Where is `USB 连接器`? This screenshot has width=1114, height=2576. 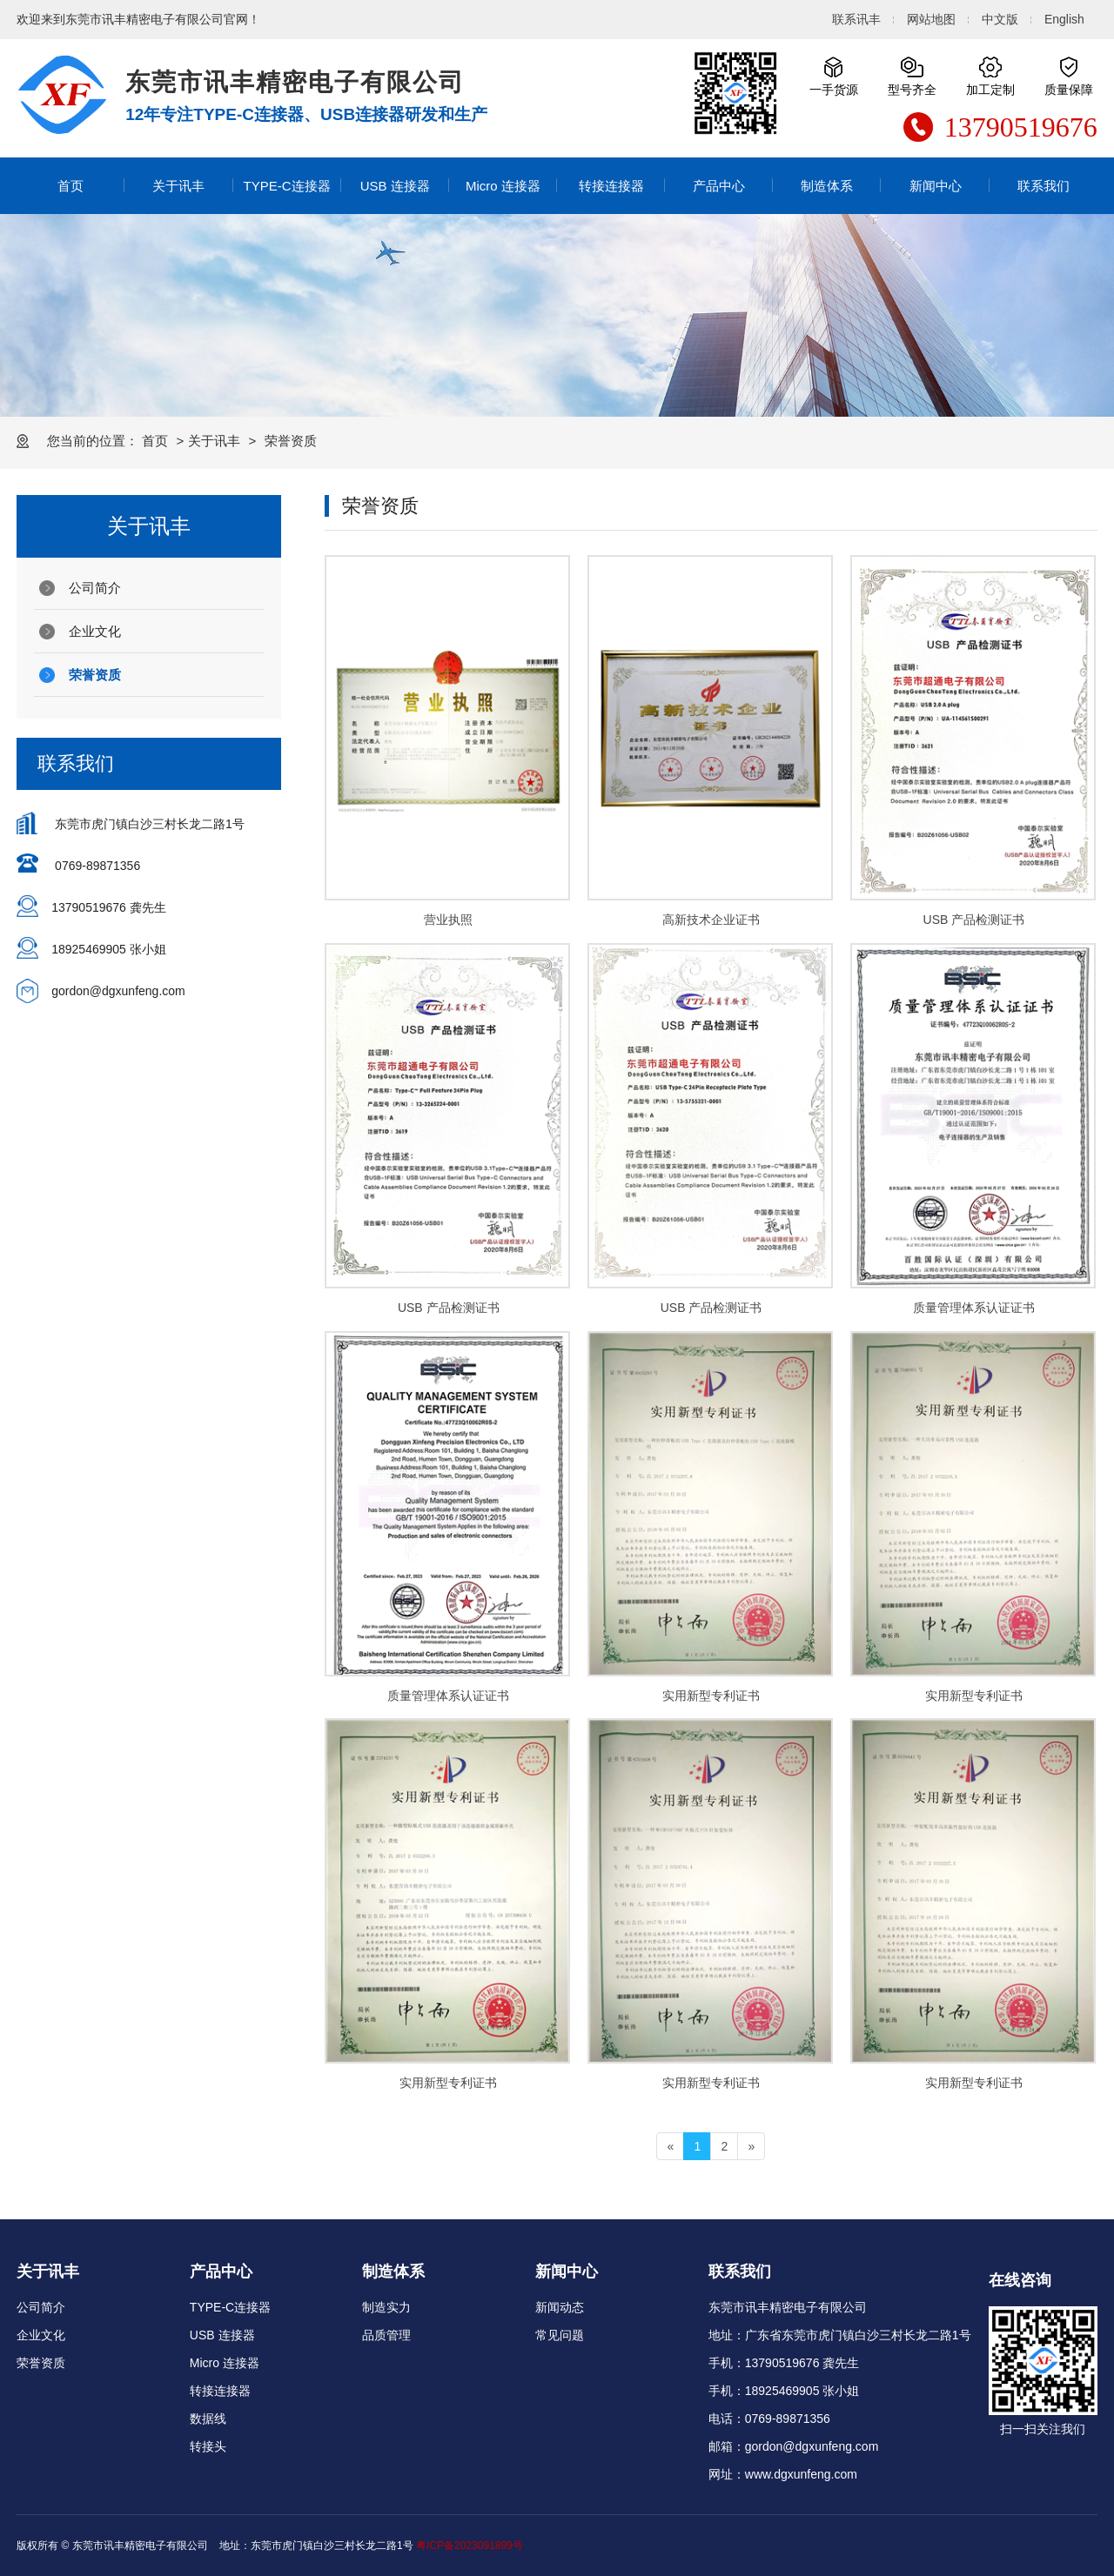
USB 连接器 is located at coordinates (395, 185).